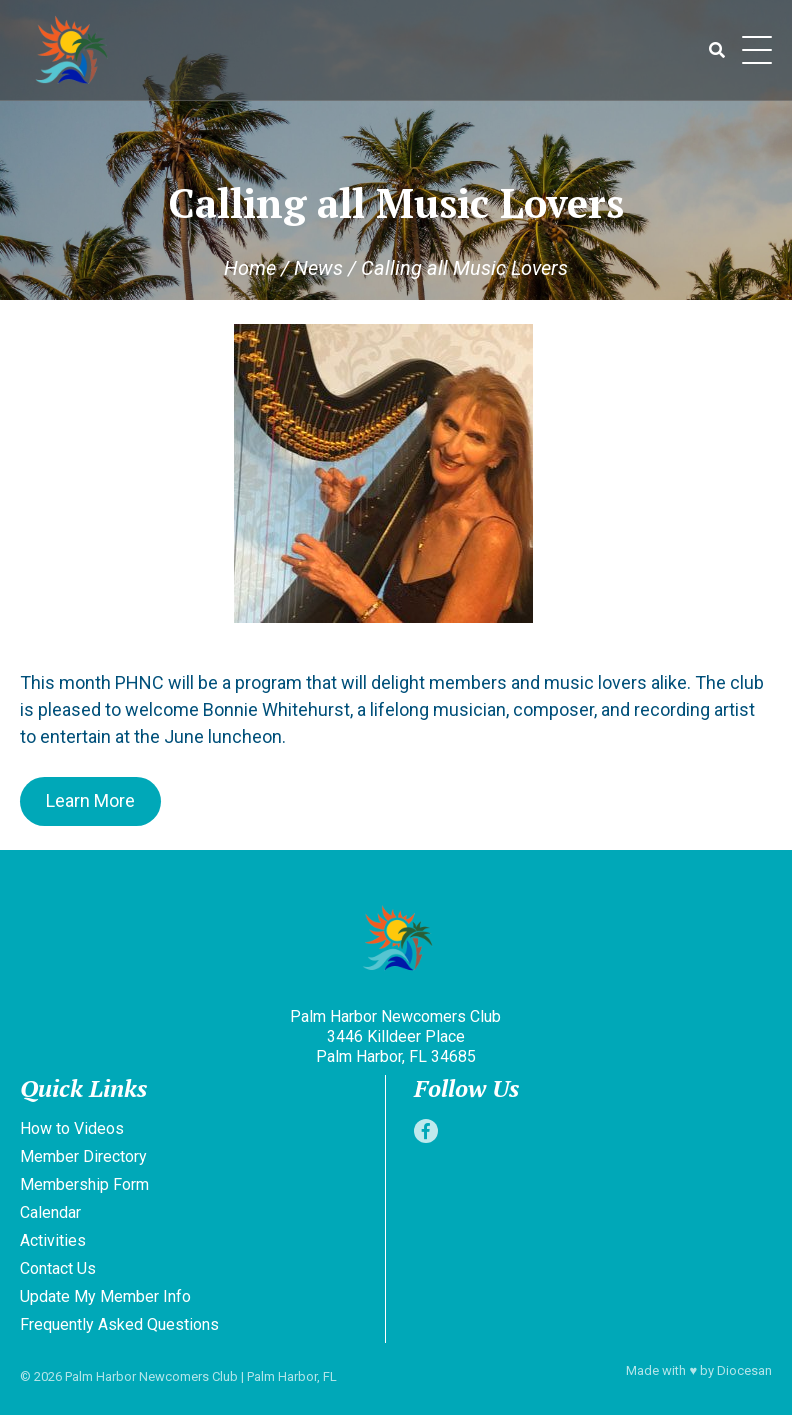 This screenshot has height=1415, width=792. Describe the element at coordinates (119, 1324) in the screenshot. I see `Frequently Asked Questions` at that location.